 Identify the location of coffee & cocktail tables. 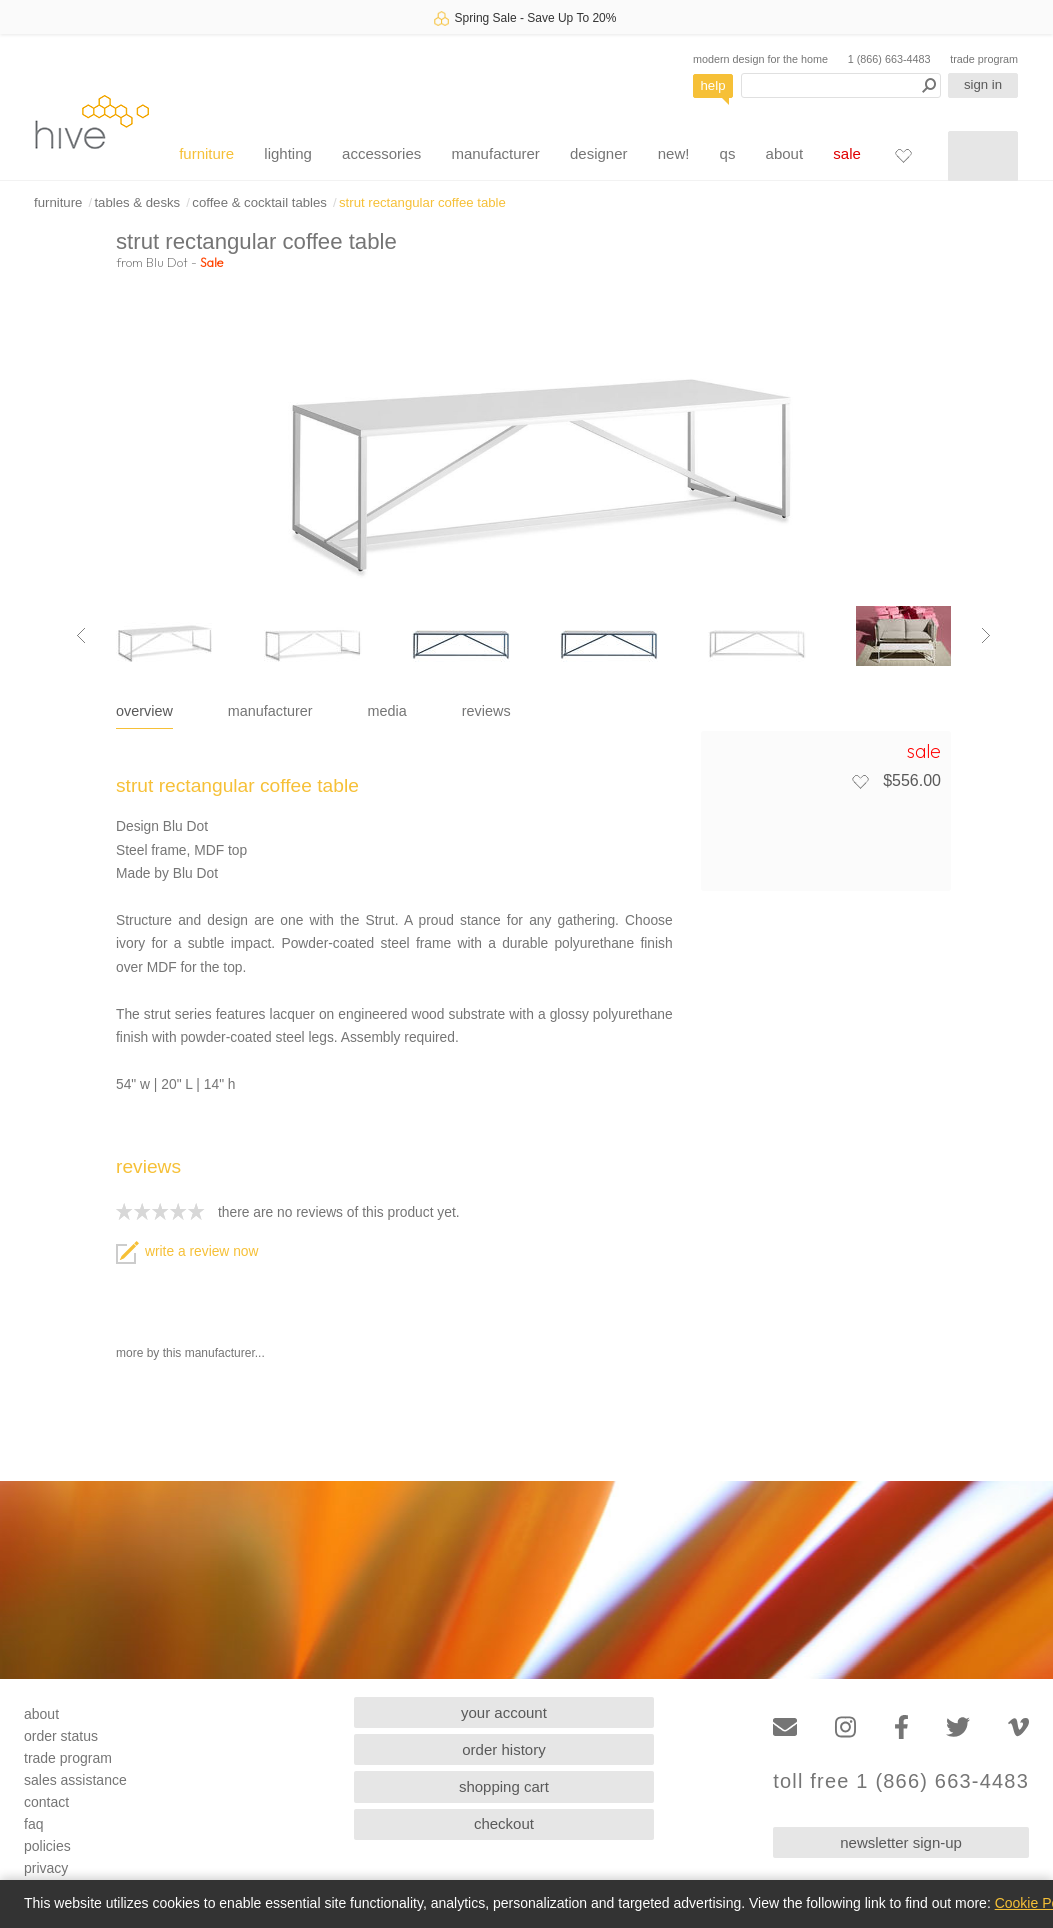
(259, 202).